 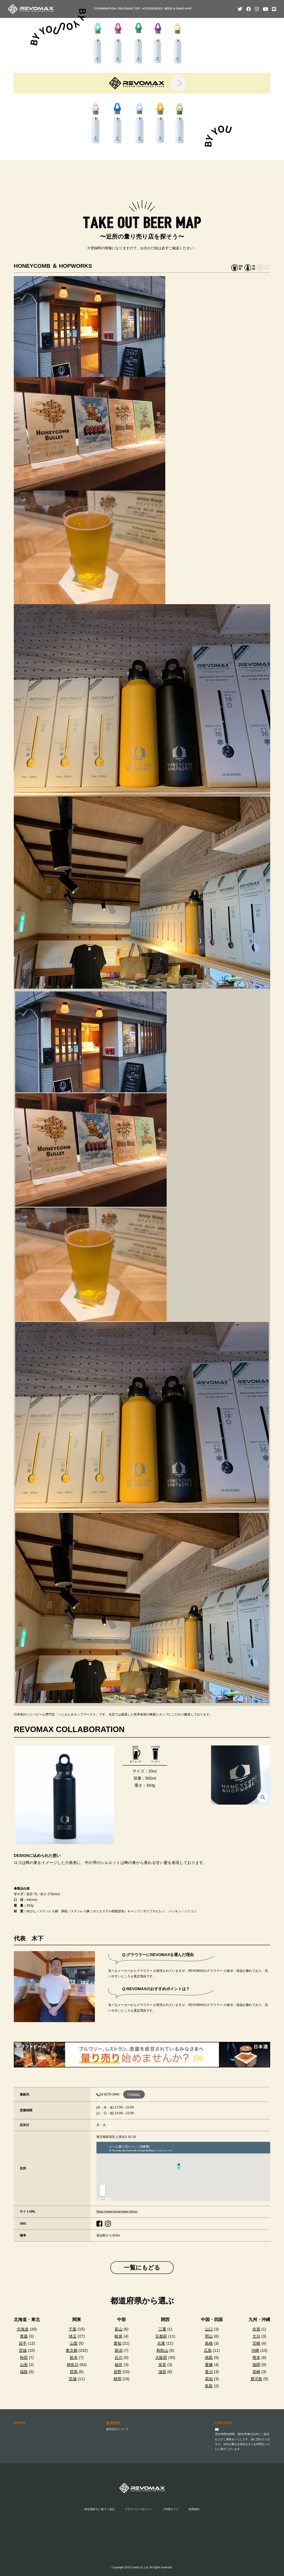 What do you see at coordinates (24, 2336) in the screenshot?
I see `青森` at bounding box center [24, 2336].